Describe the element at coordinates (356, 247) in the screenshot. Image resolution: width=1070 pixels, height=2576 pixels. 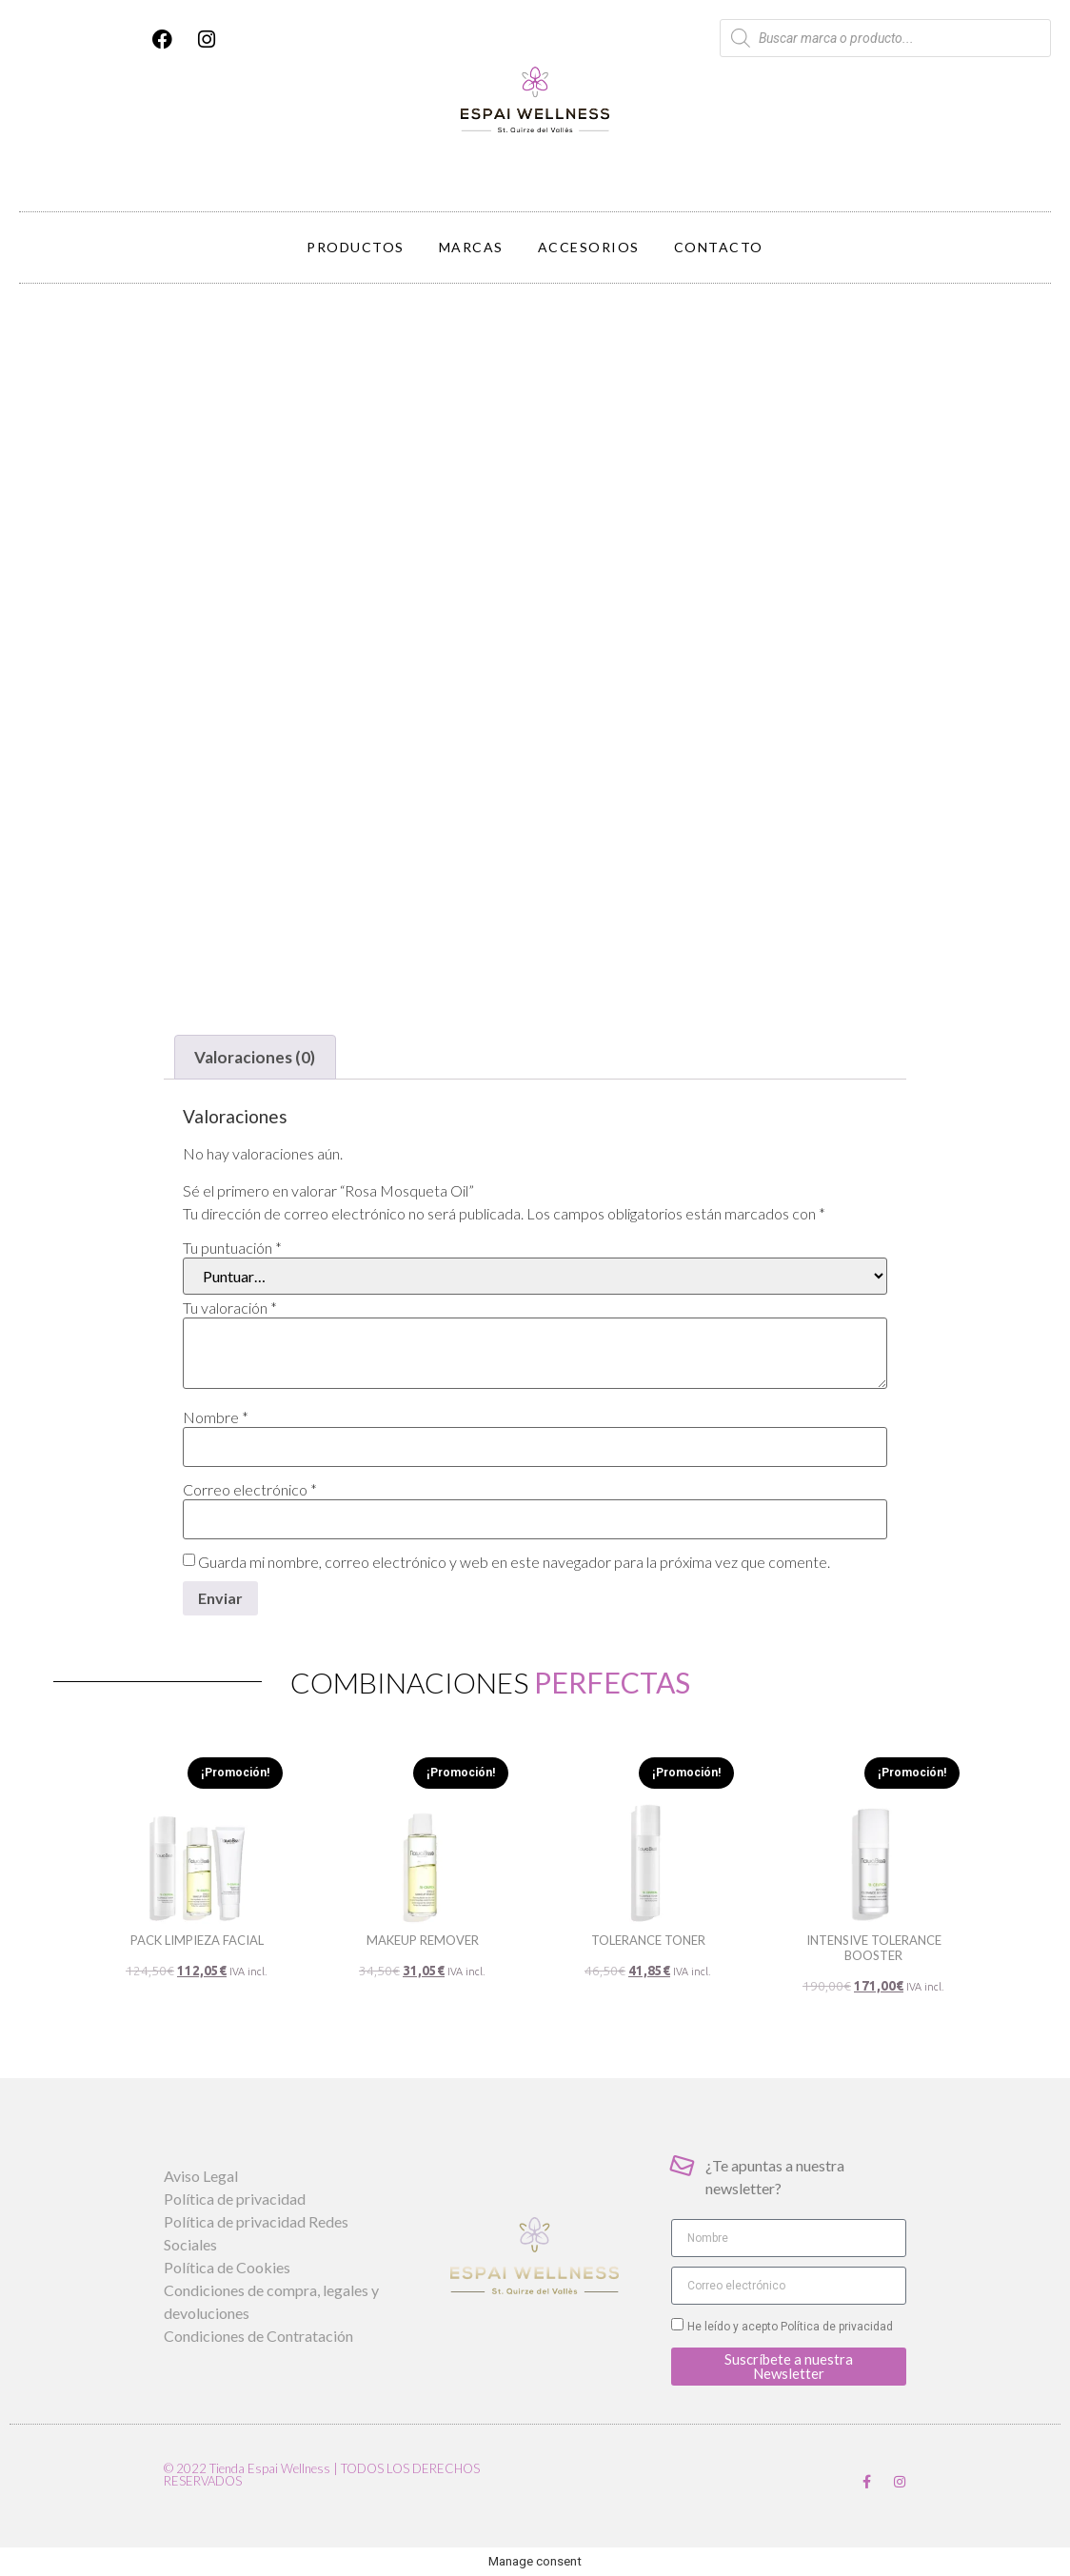
I see `Productos` at that location.